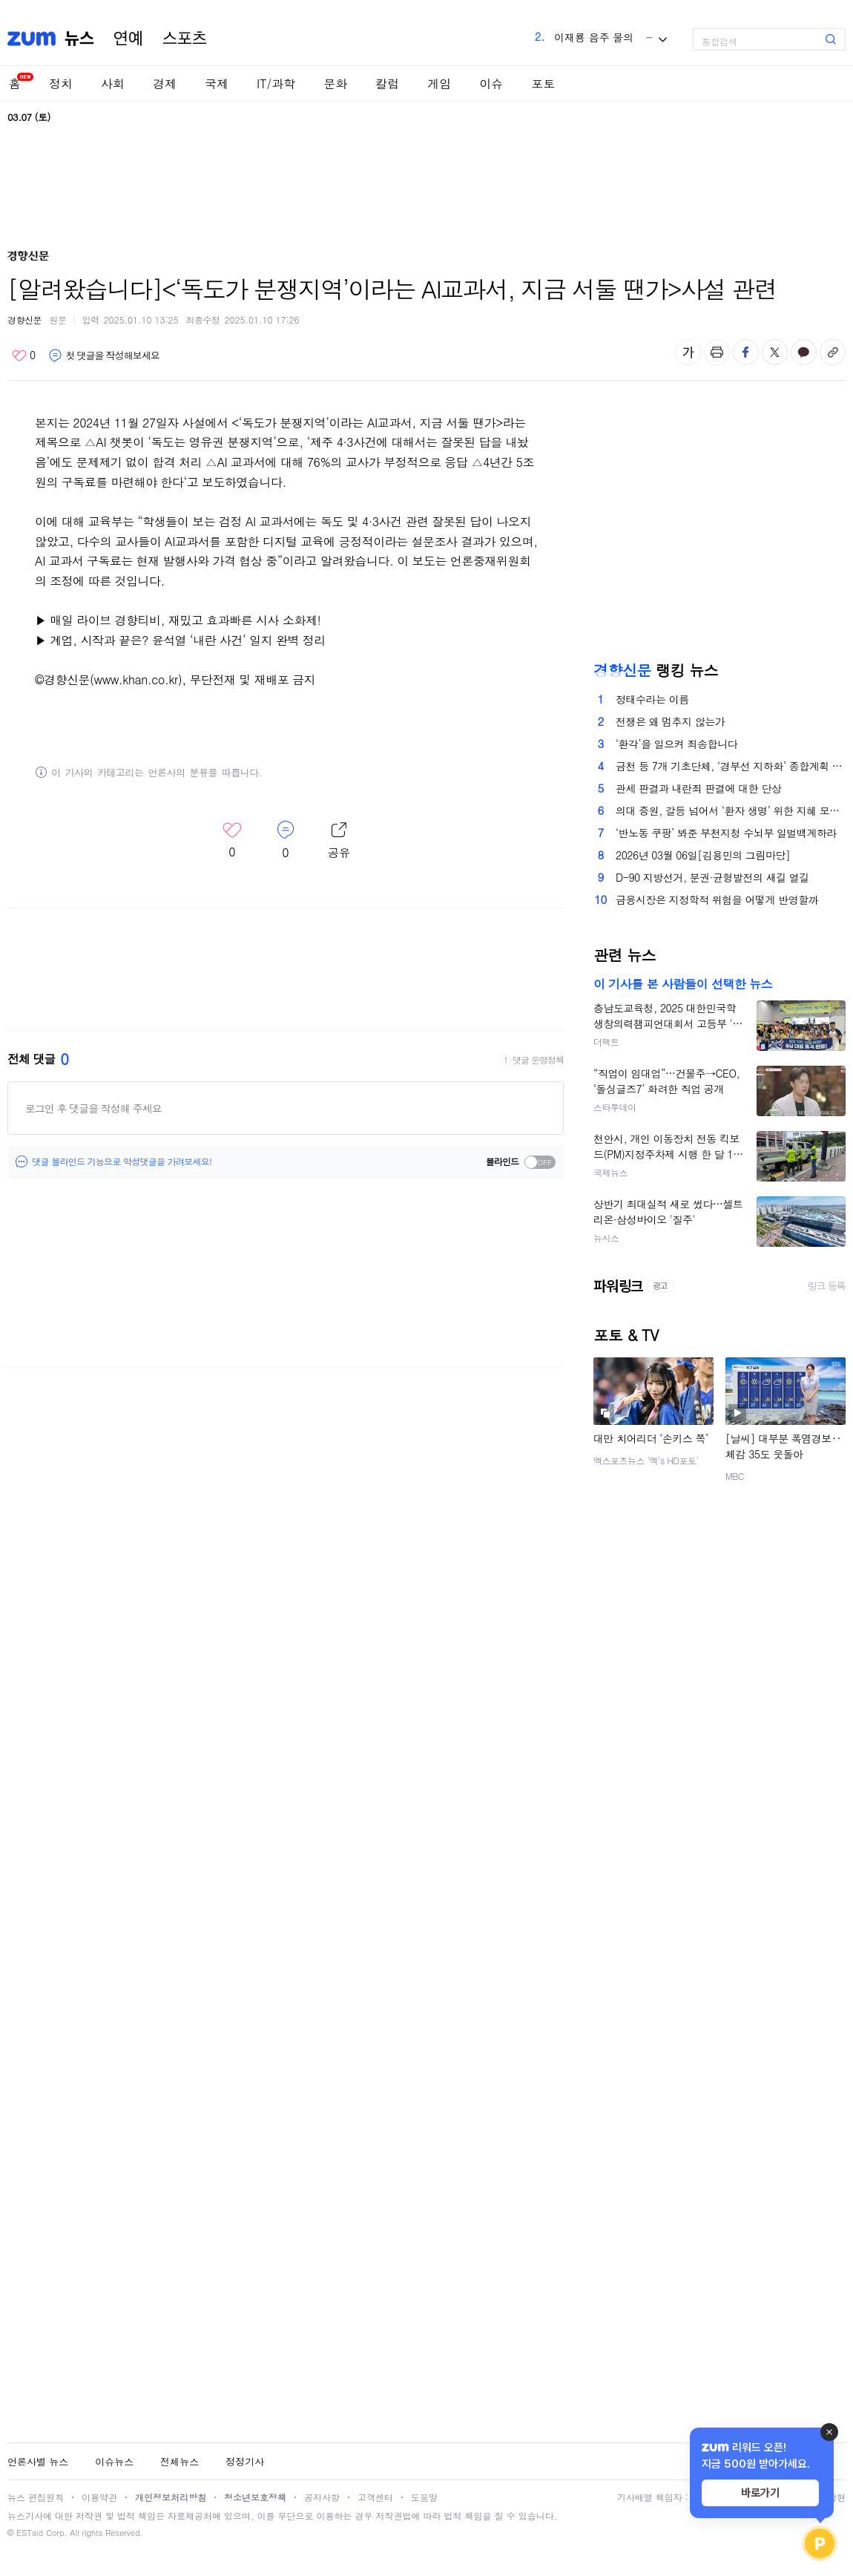  I want to click on 카카오톡 공유, so click(804, 352).